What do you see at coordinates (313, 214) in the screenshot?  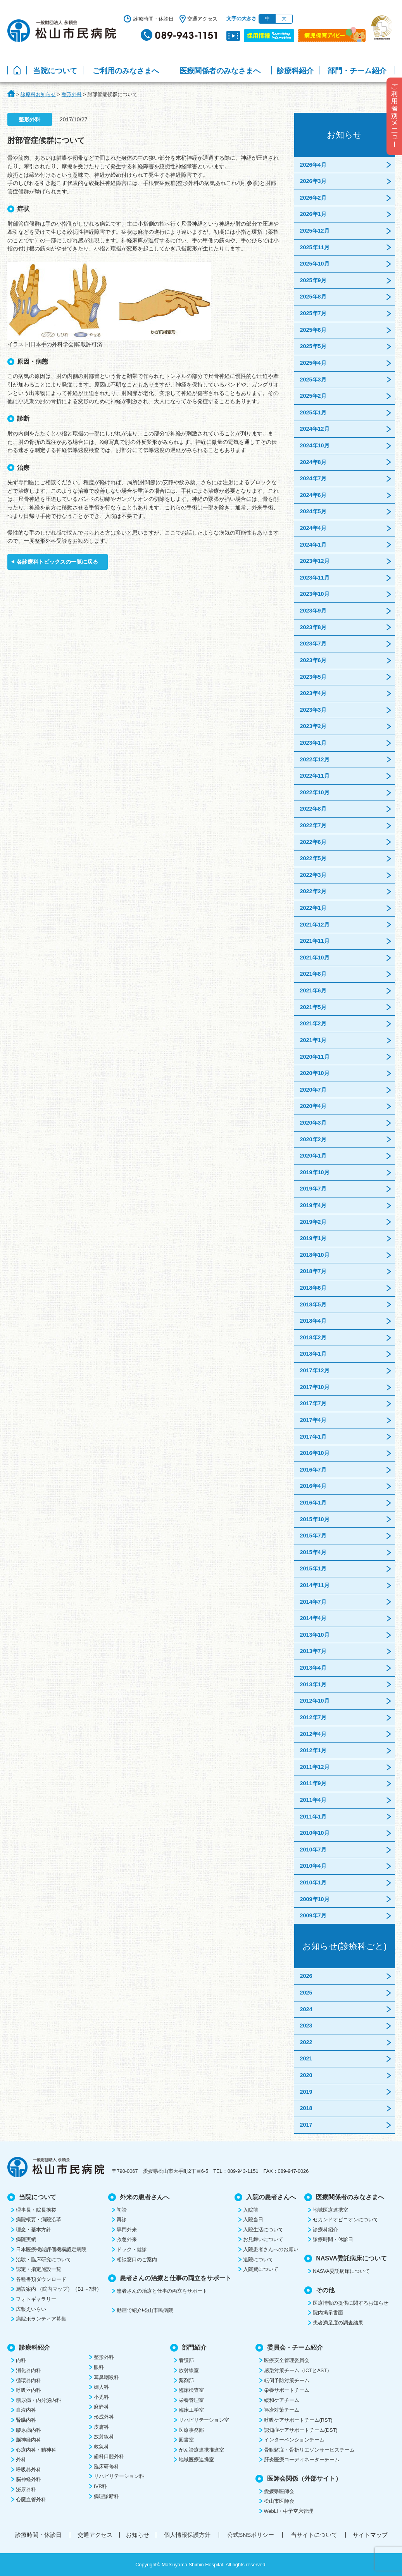 I see `2026年1月` at bounding box center [313, 214].